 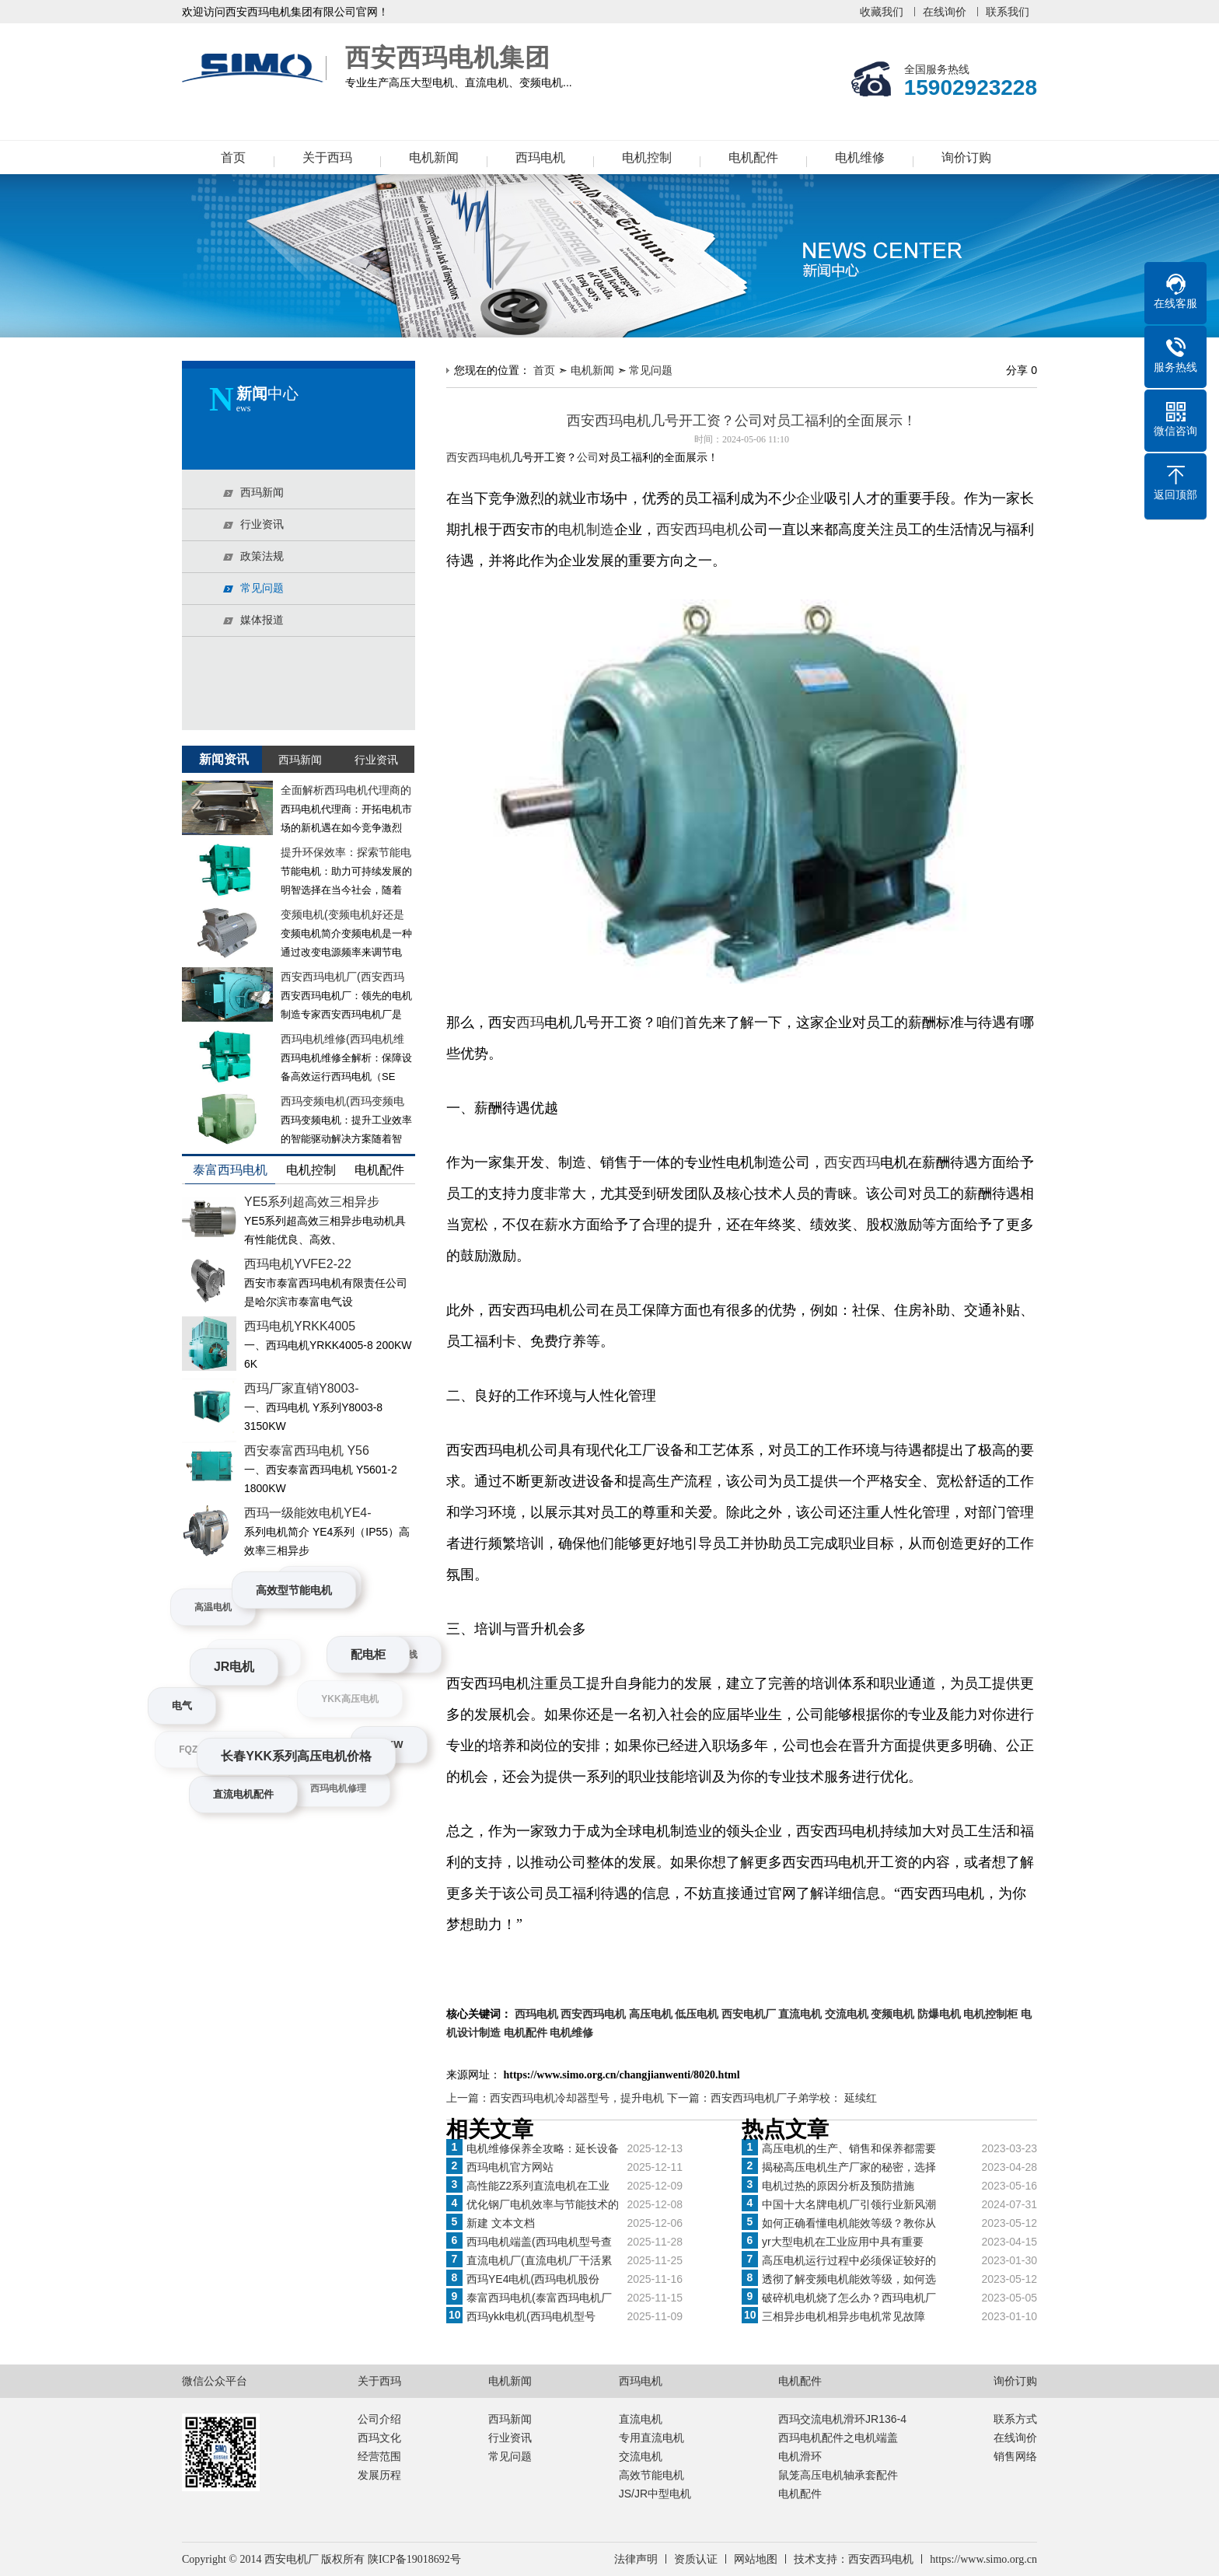 What do you see at coordinates (530, 1022) in the screenshot?
I see `西玛` at bounding box center [530, 1022].